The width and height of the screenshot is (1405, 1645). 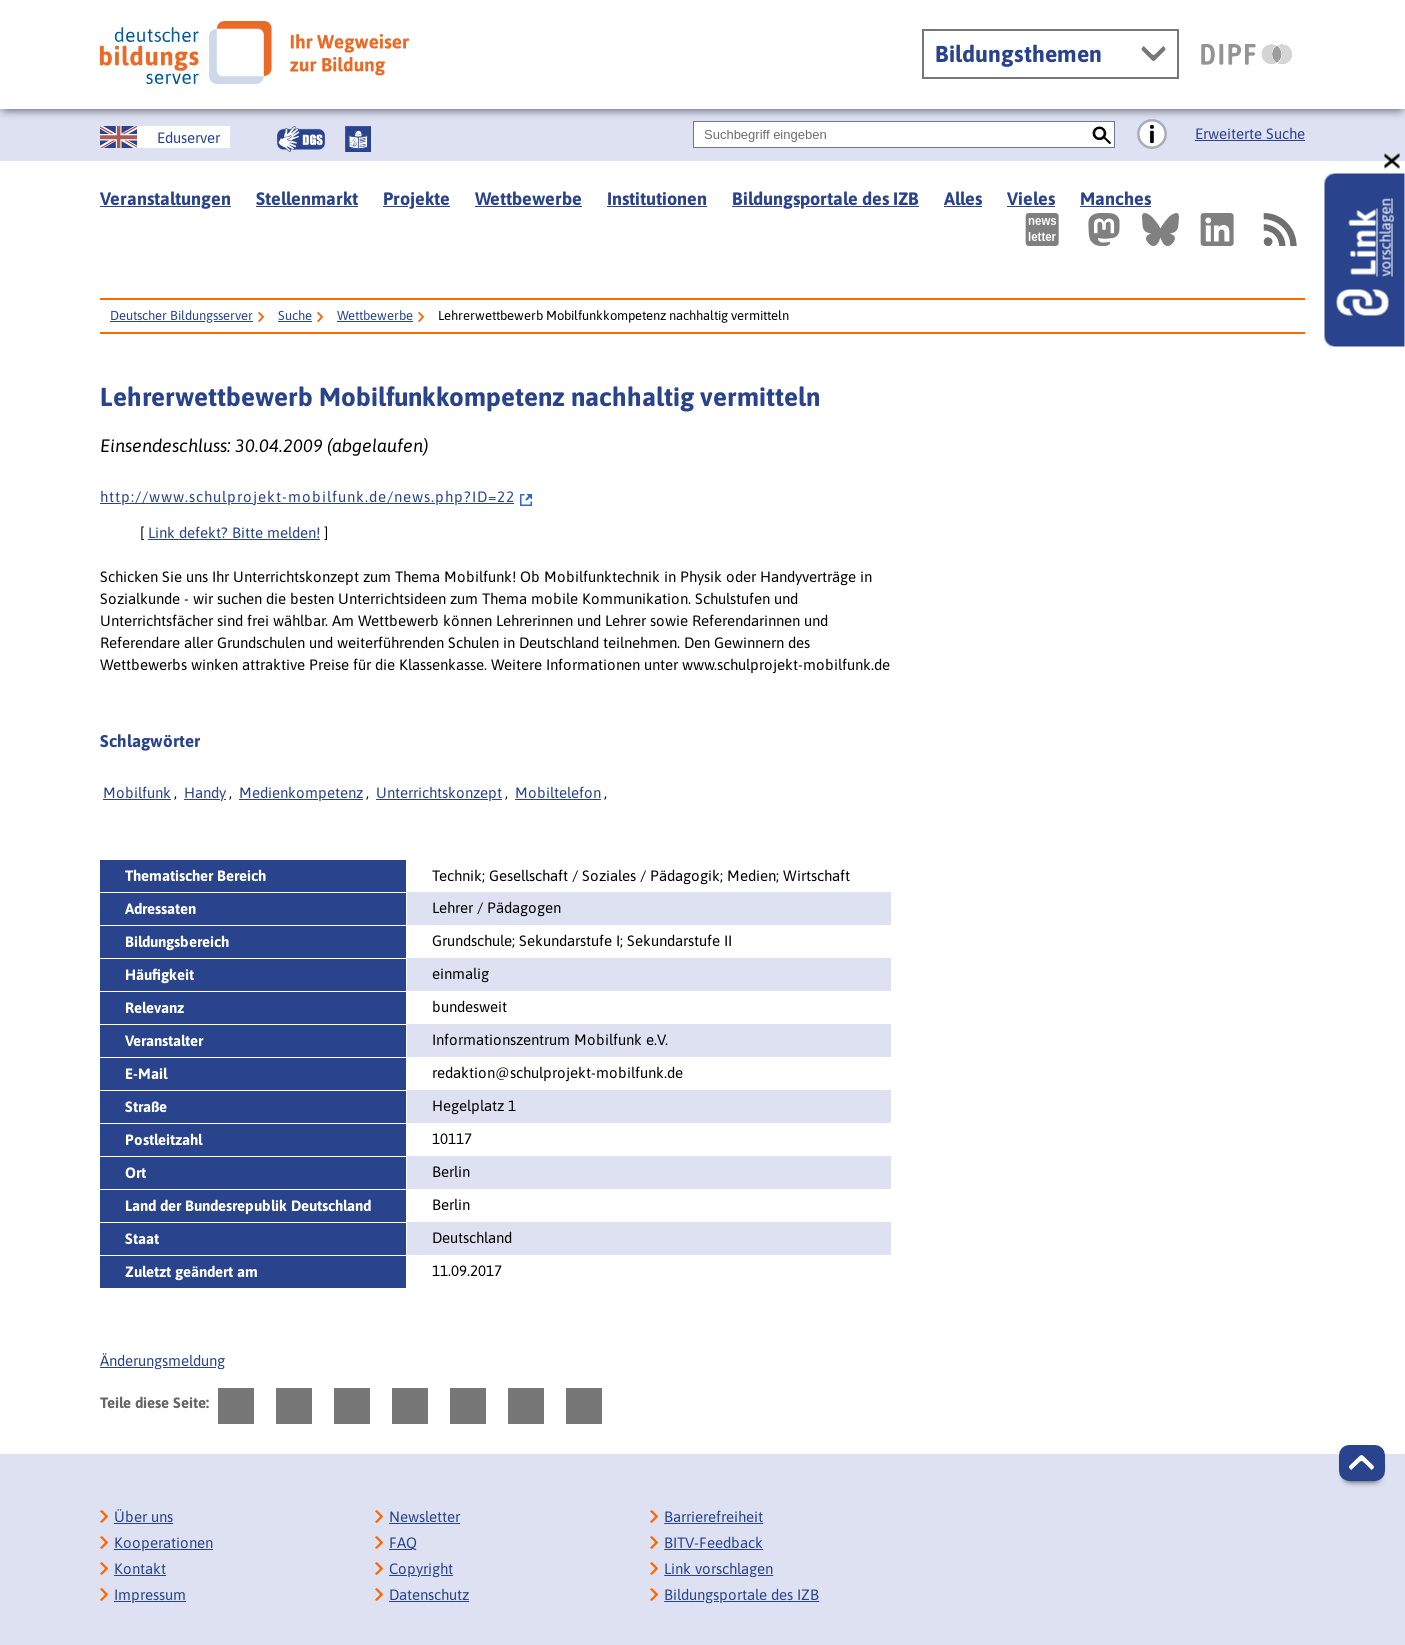 What do you see at coordinates (421, 1568) in the screenshot?
I see `Copyright` at bounding box center [421, 1568].